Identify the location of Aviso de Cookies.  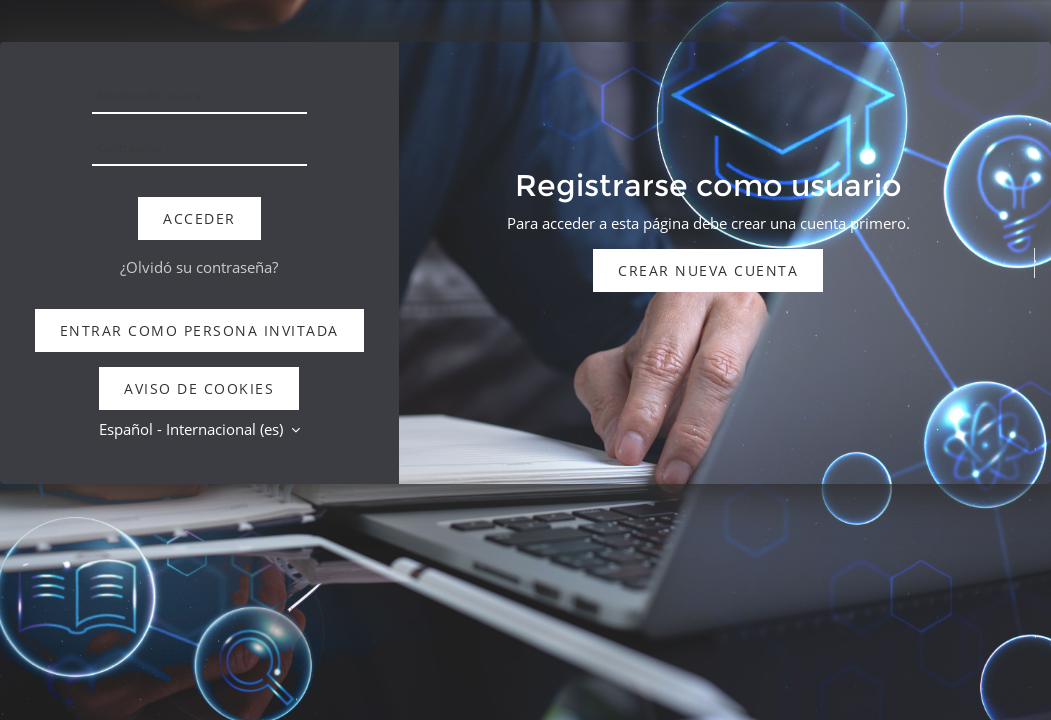
(199, 388).